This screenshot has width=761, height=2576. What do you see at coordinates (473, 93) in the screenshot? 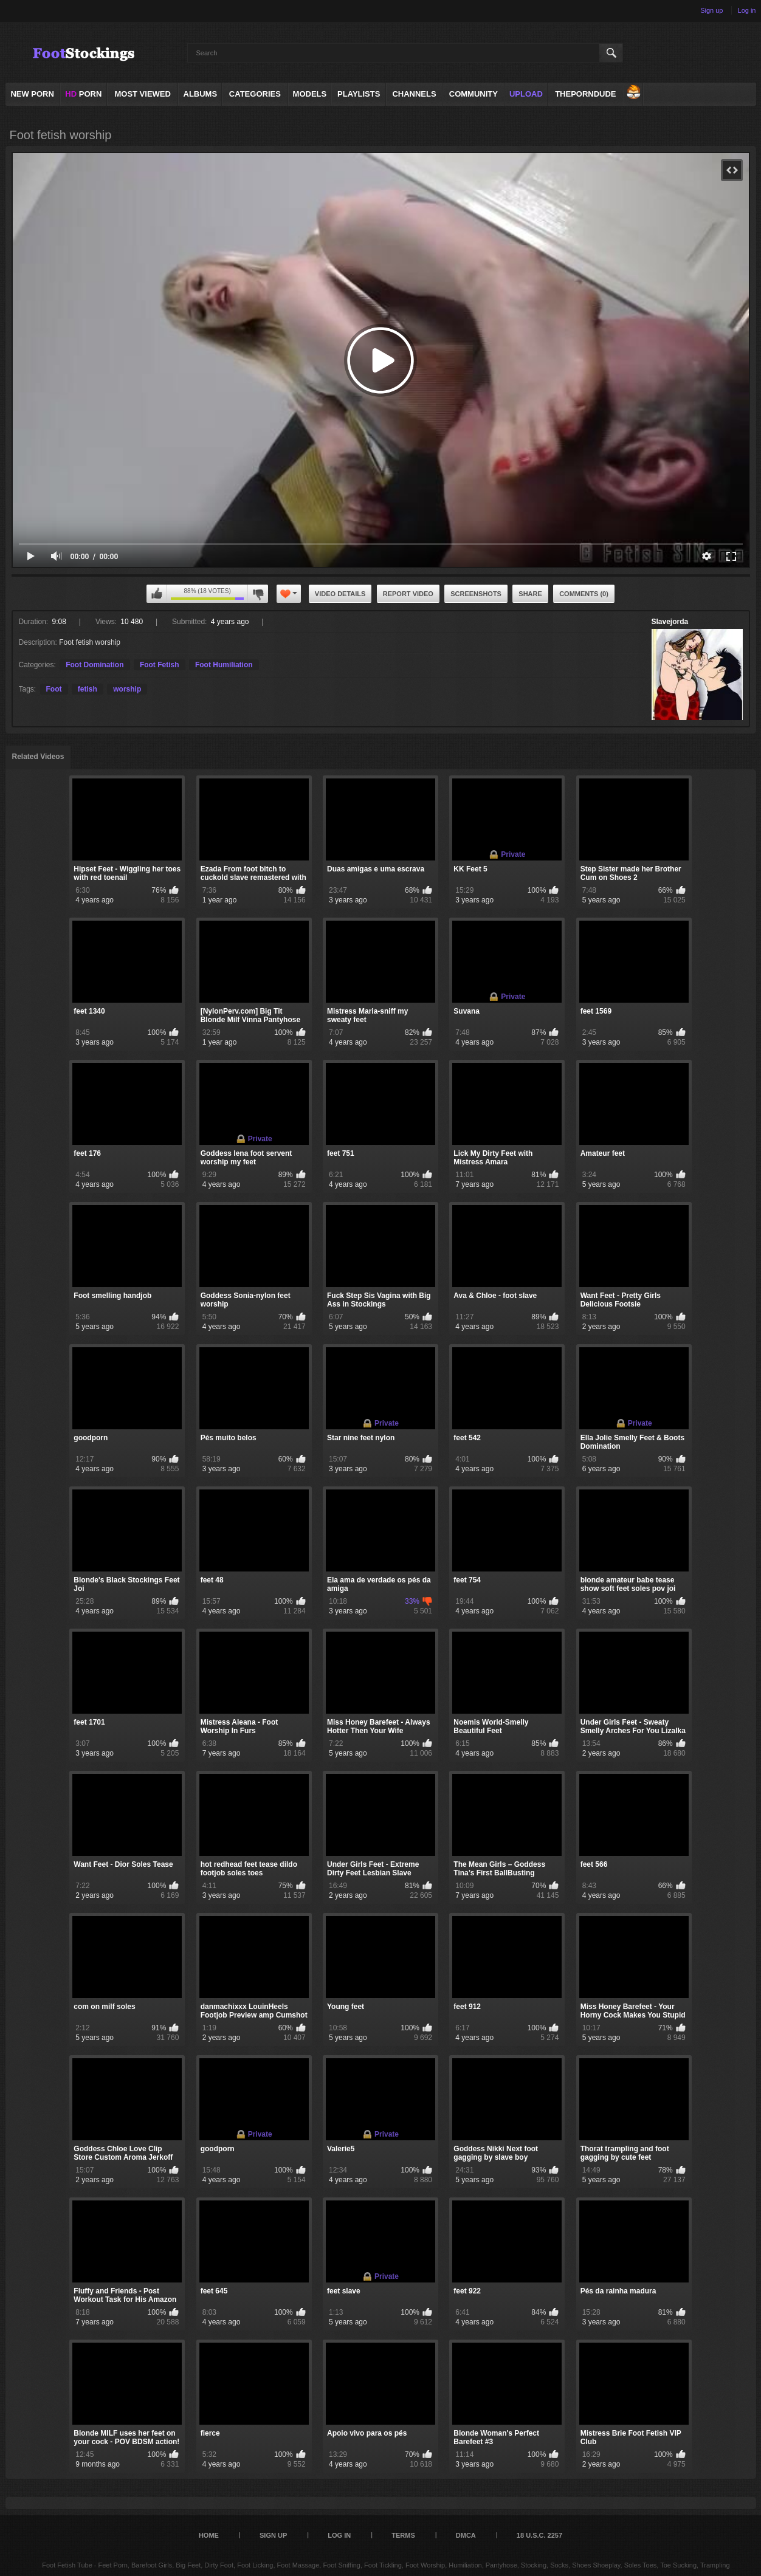
I see `Community` at bounding box center [473, 93].